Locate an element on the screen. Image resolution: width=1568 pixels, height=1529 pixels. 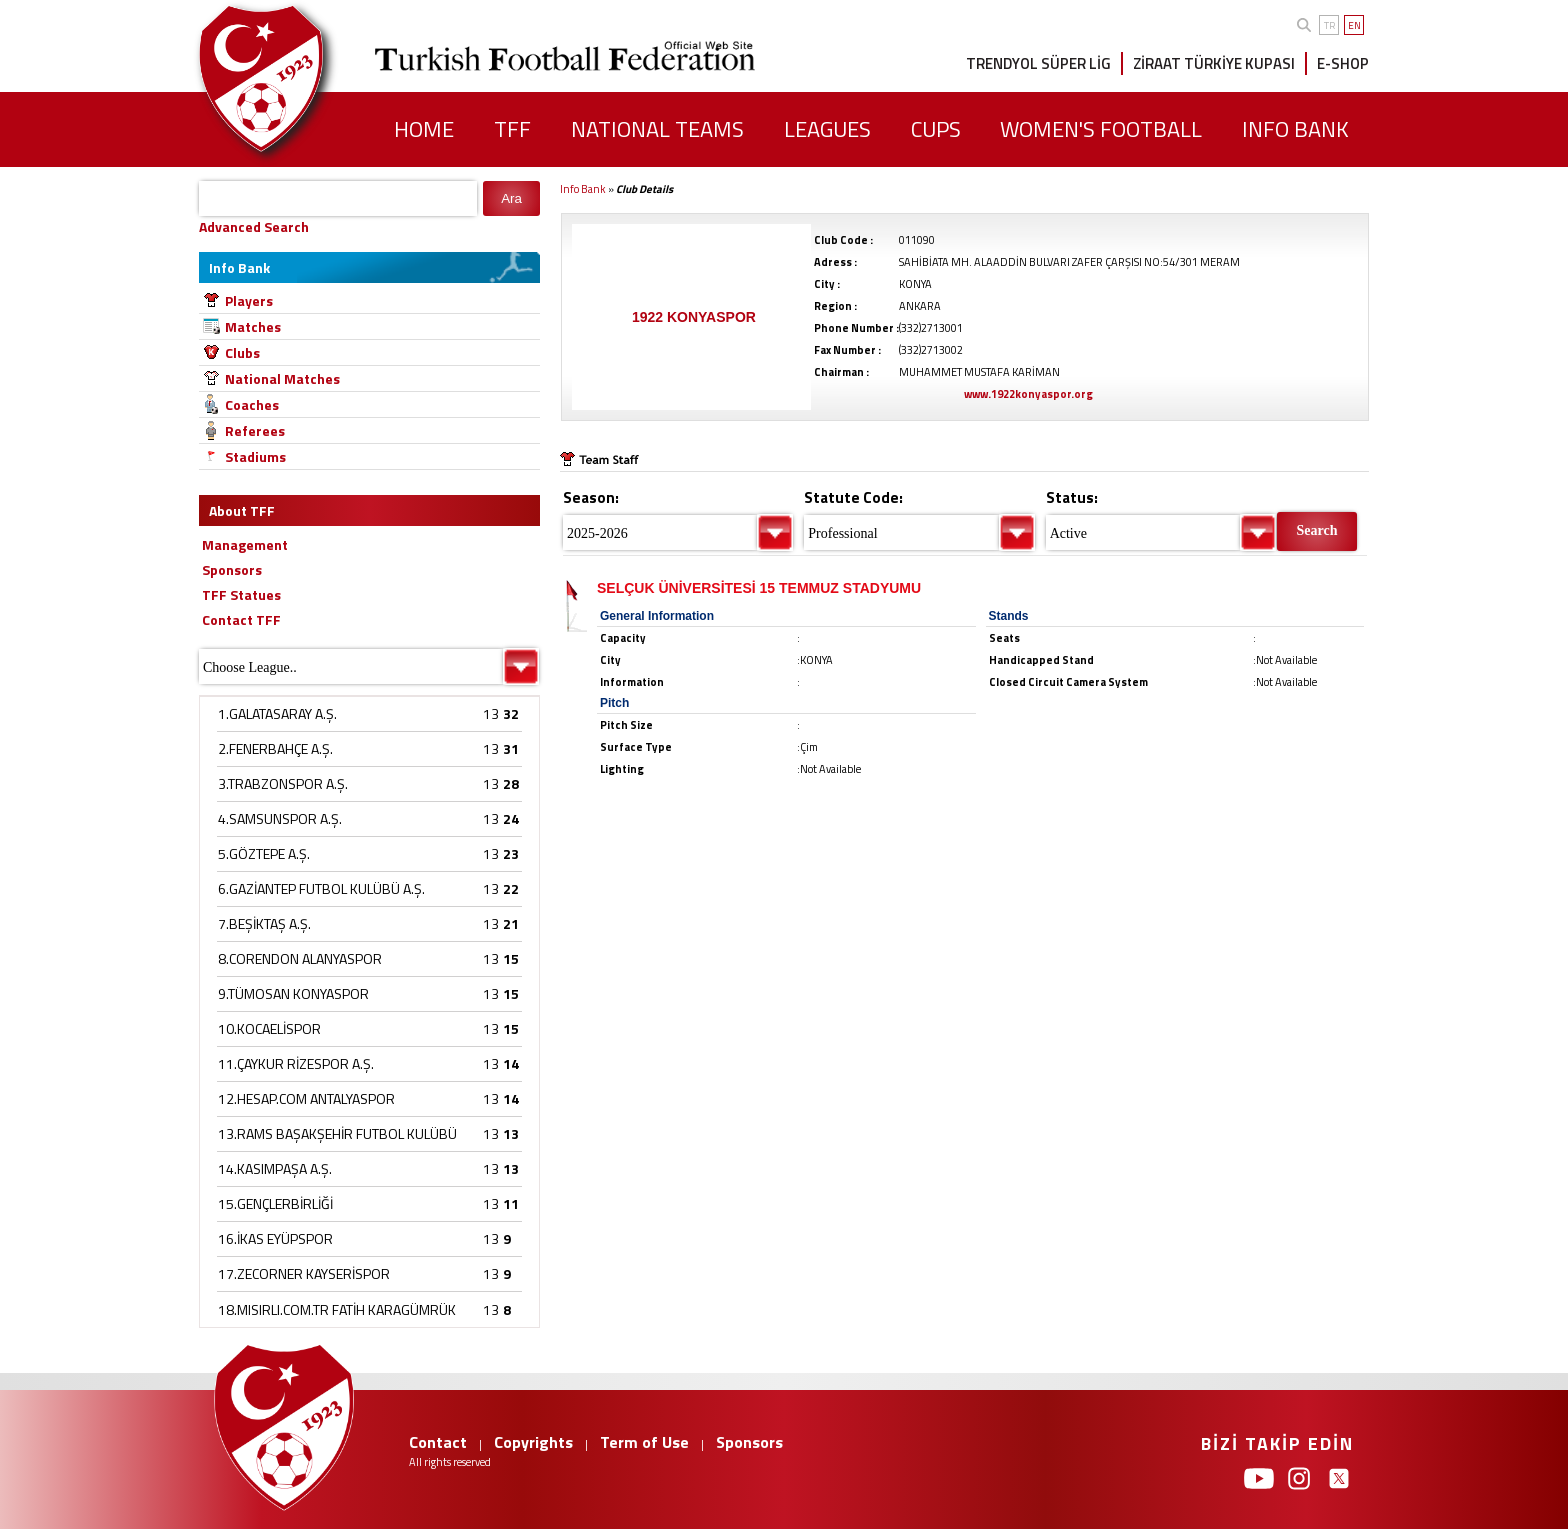
E-SHOP is located at coordinates (1343, 63).